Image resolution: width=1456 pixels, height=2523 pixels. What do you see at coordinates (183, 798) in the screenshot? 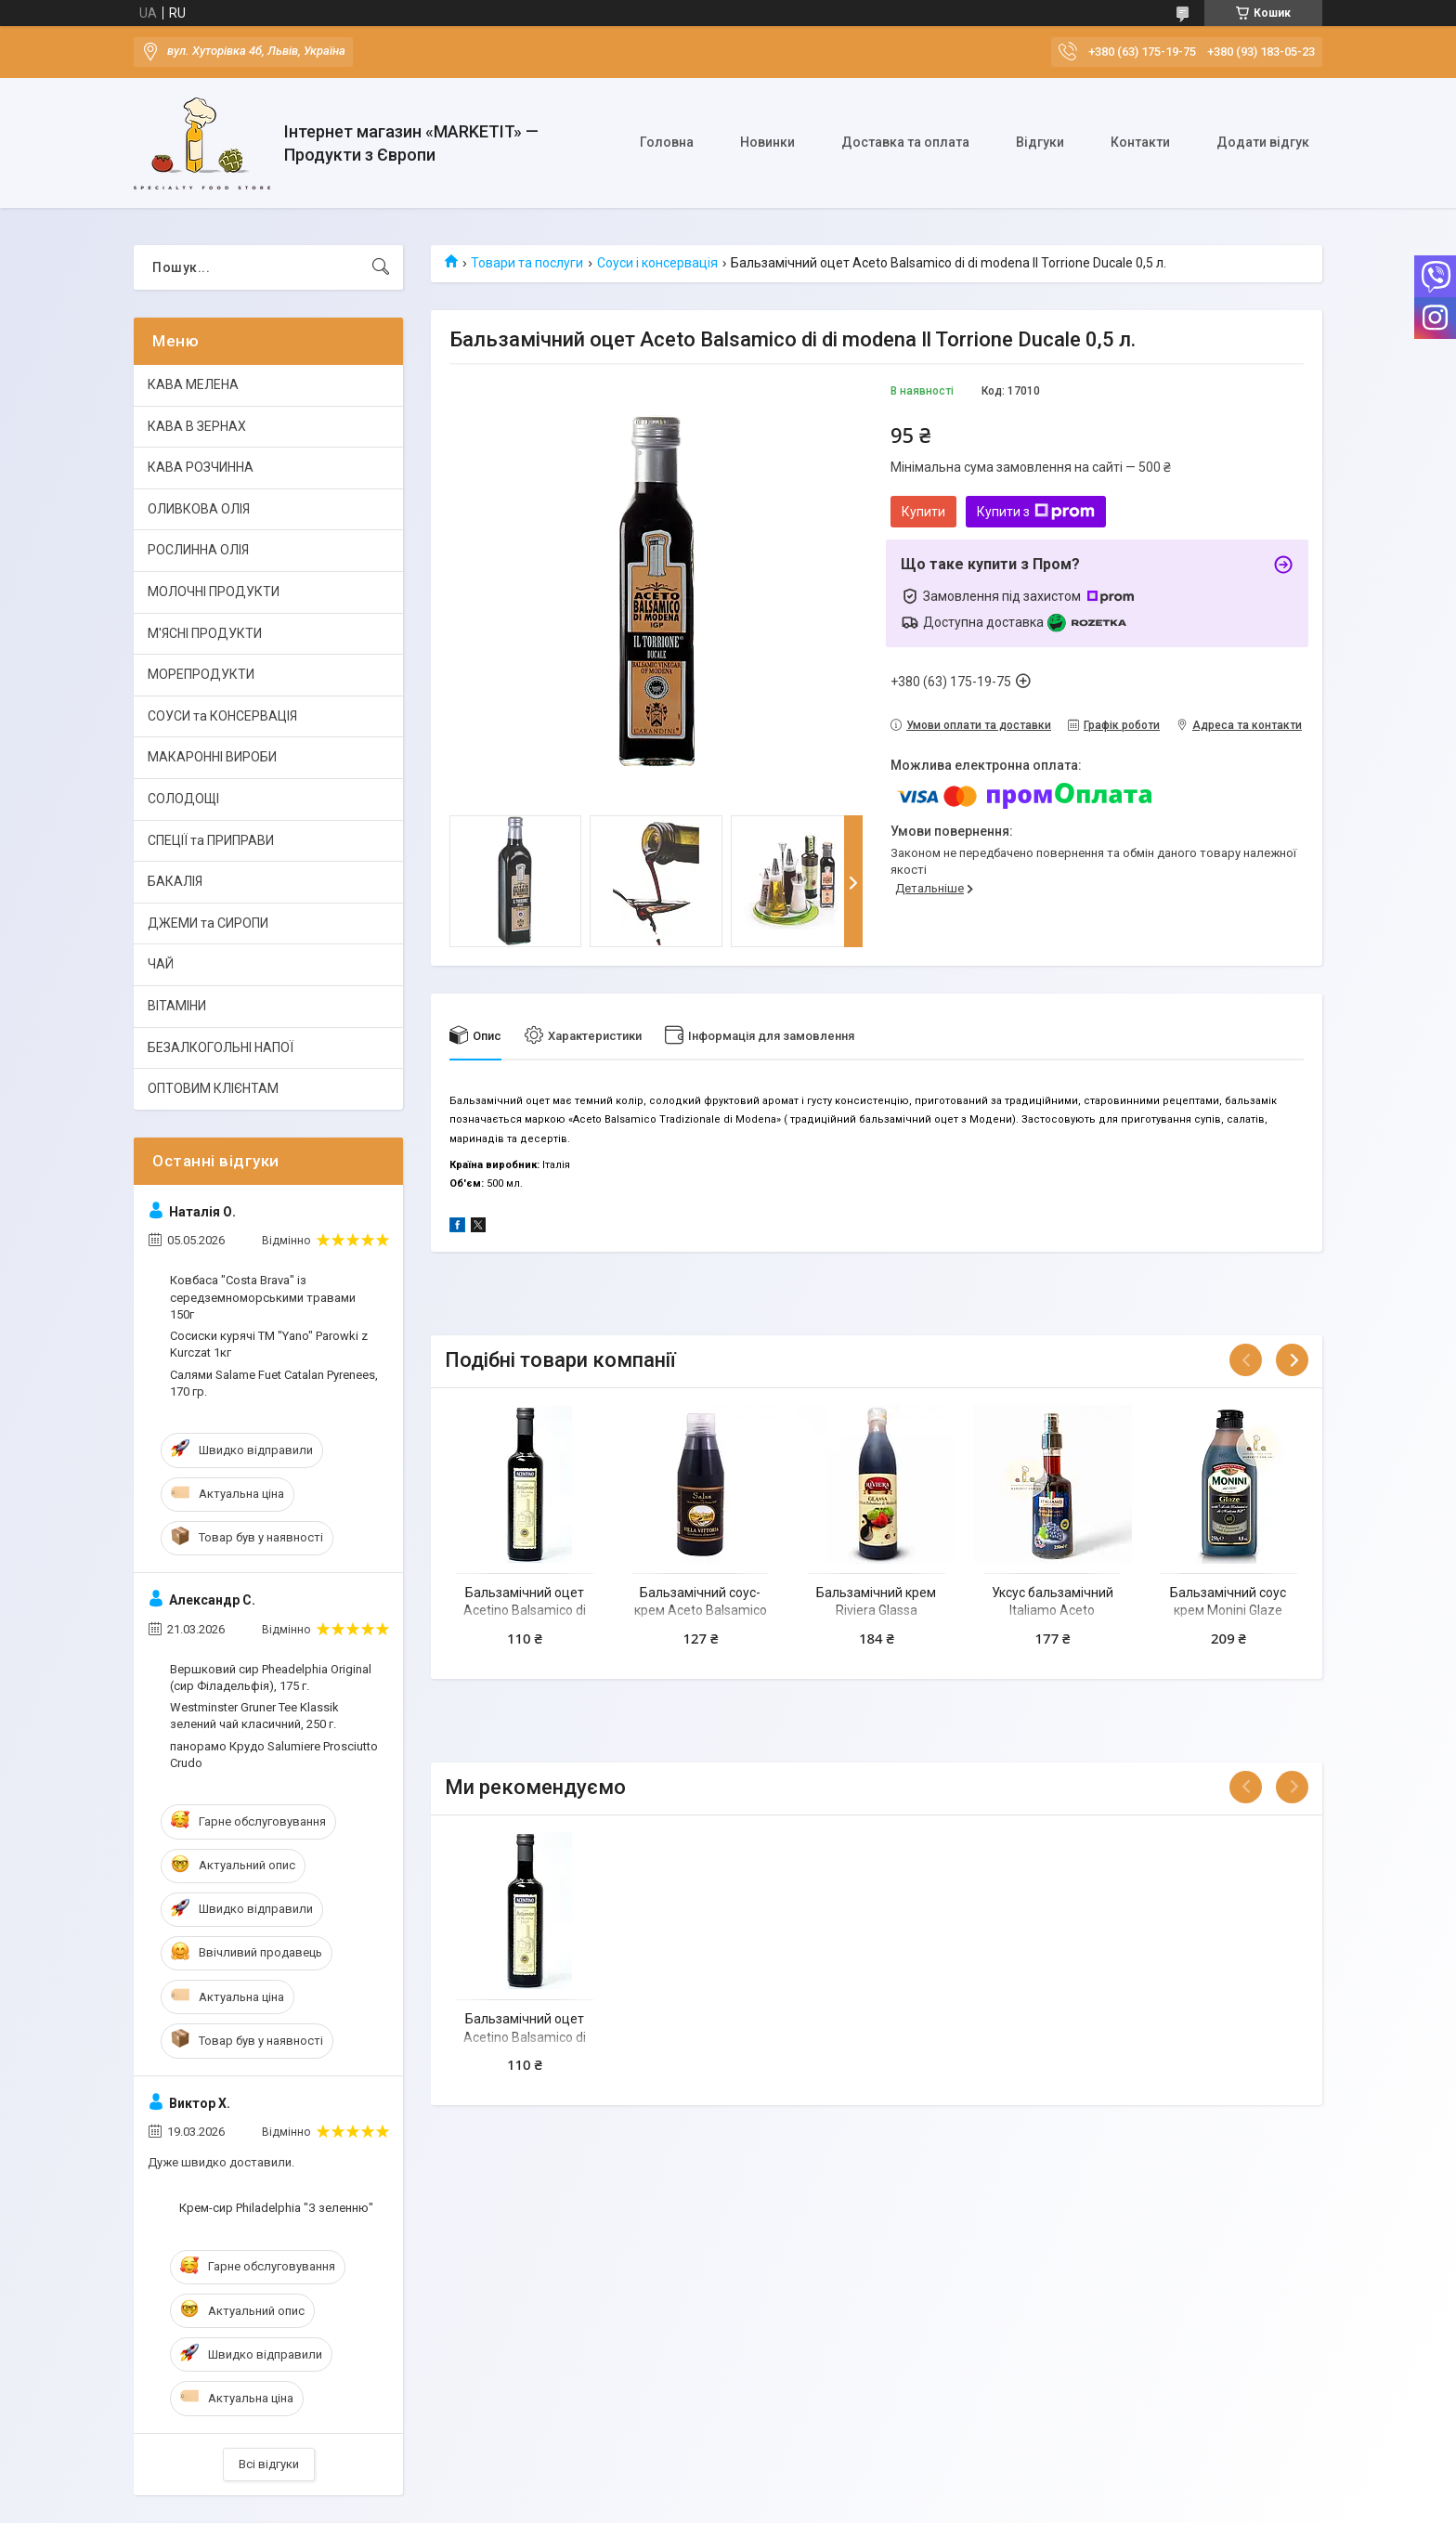
I see `СОЛОДОЩІ` at bounding box center [183, 798].